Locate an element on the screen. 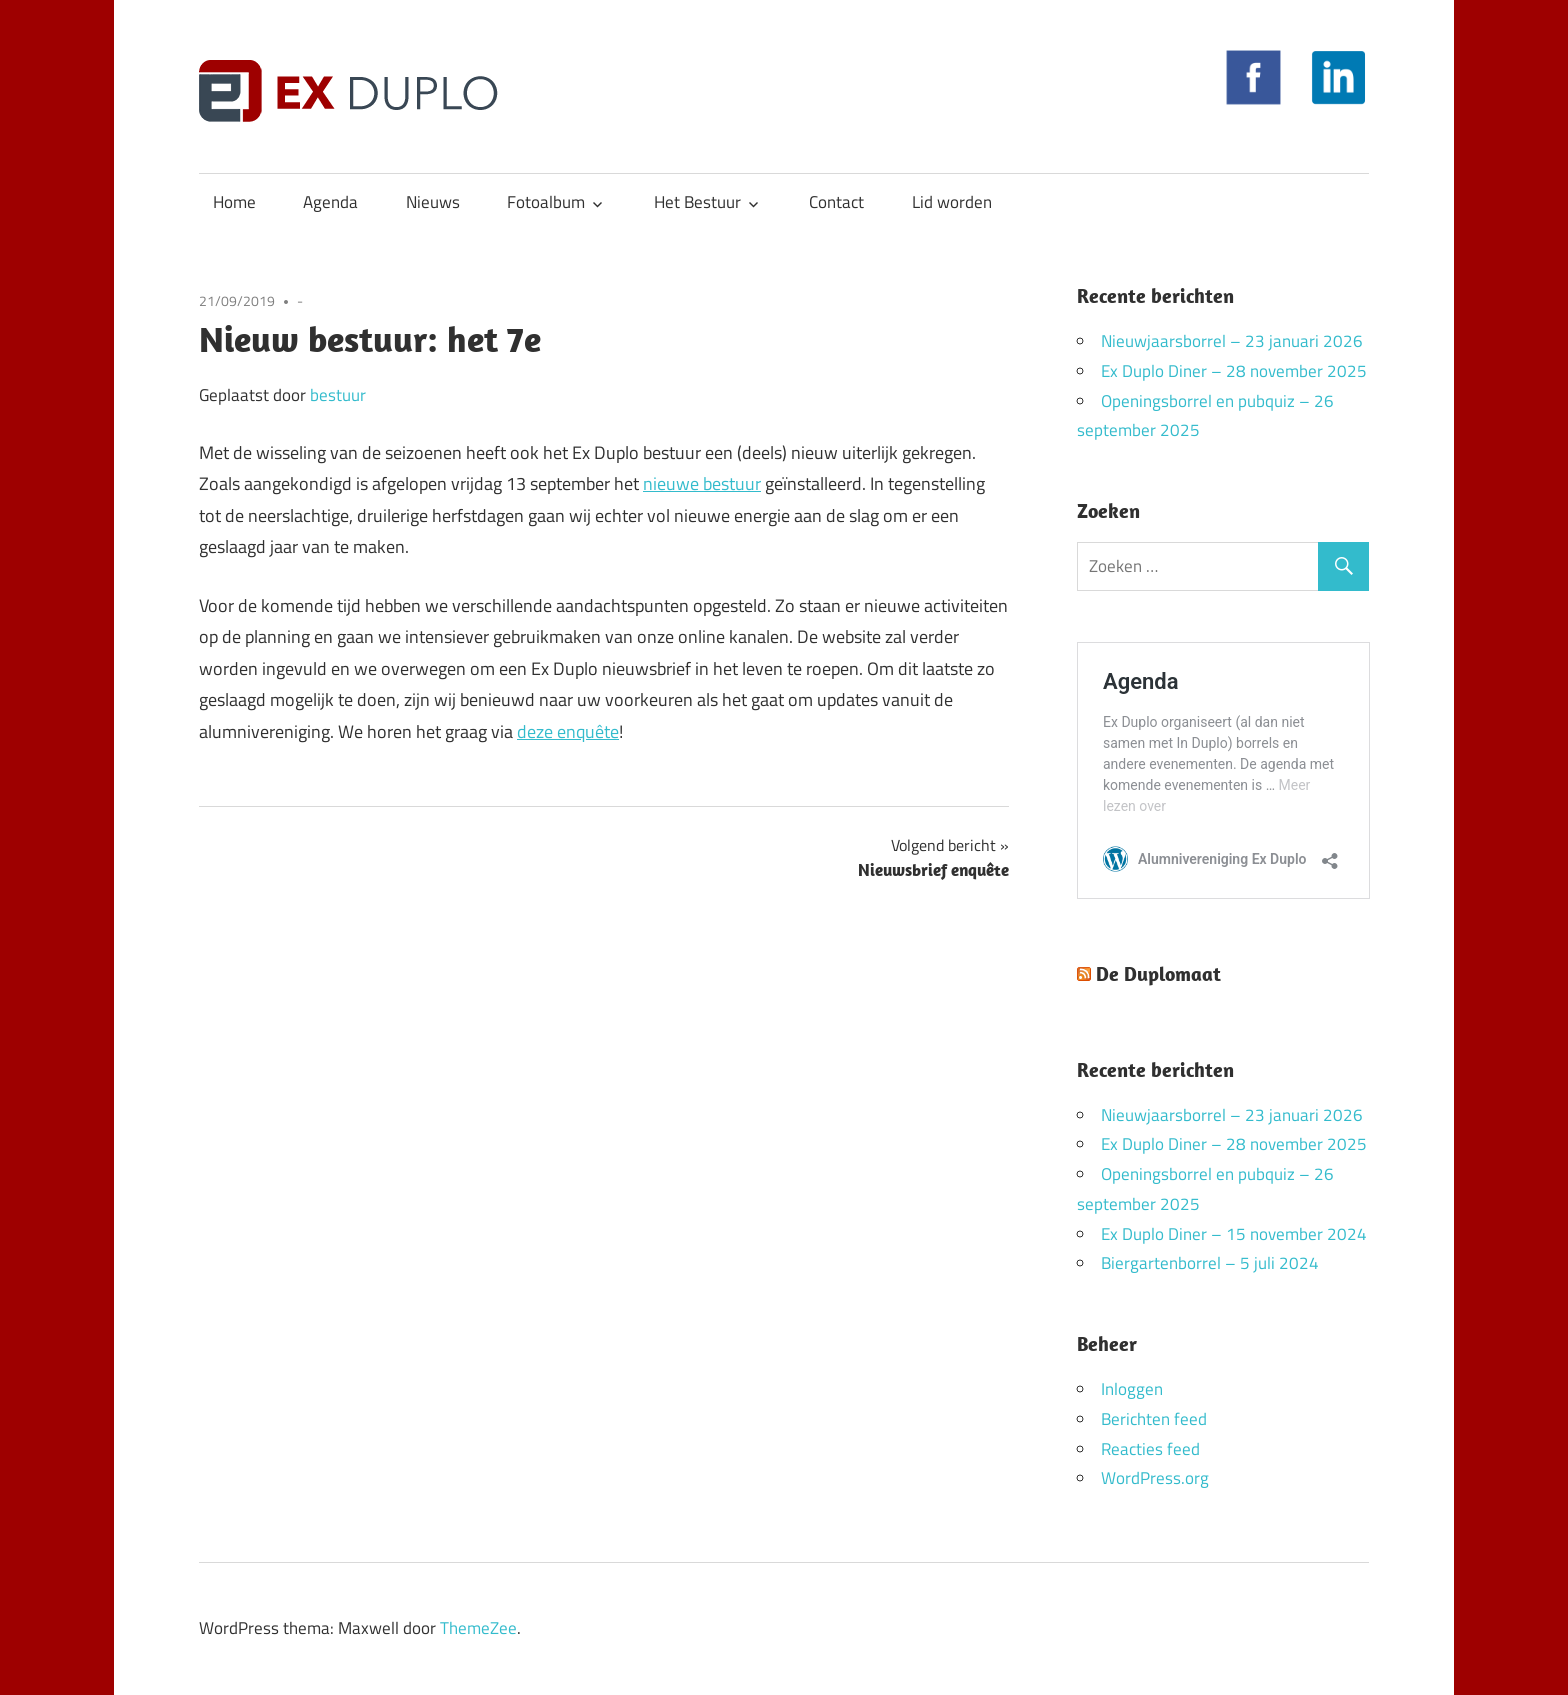 This screenshot has height=1695, width=1568. Nieuwjaarsborrel – 23 januari 2026 is located at coordinates (1232, 341).